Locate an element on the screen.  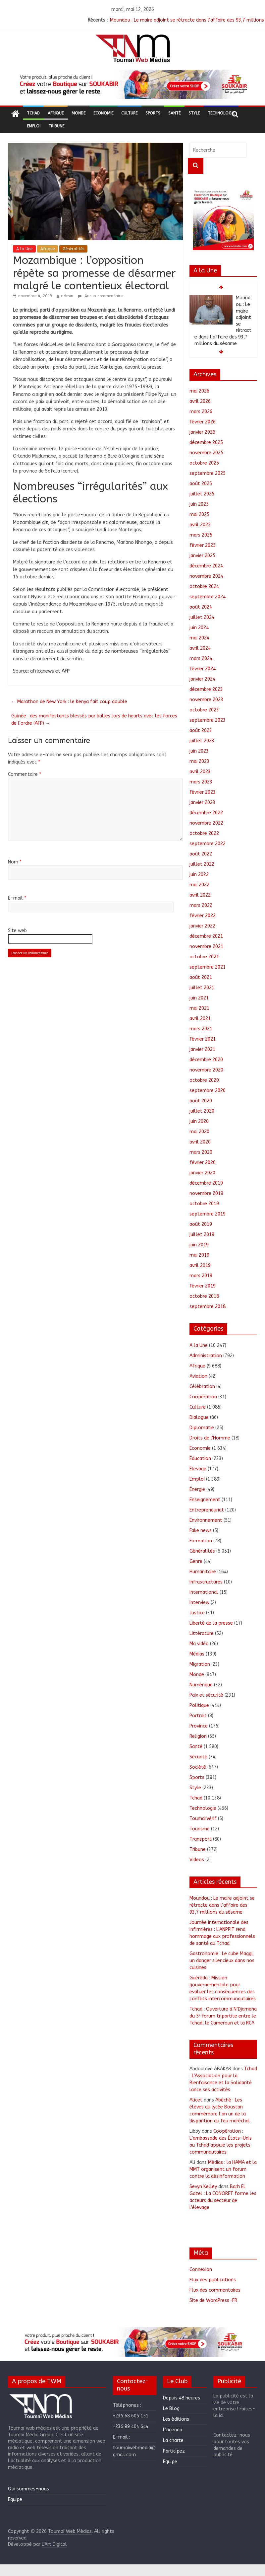
mai 2026 is located at coordinates (199, 391).